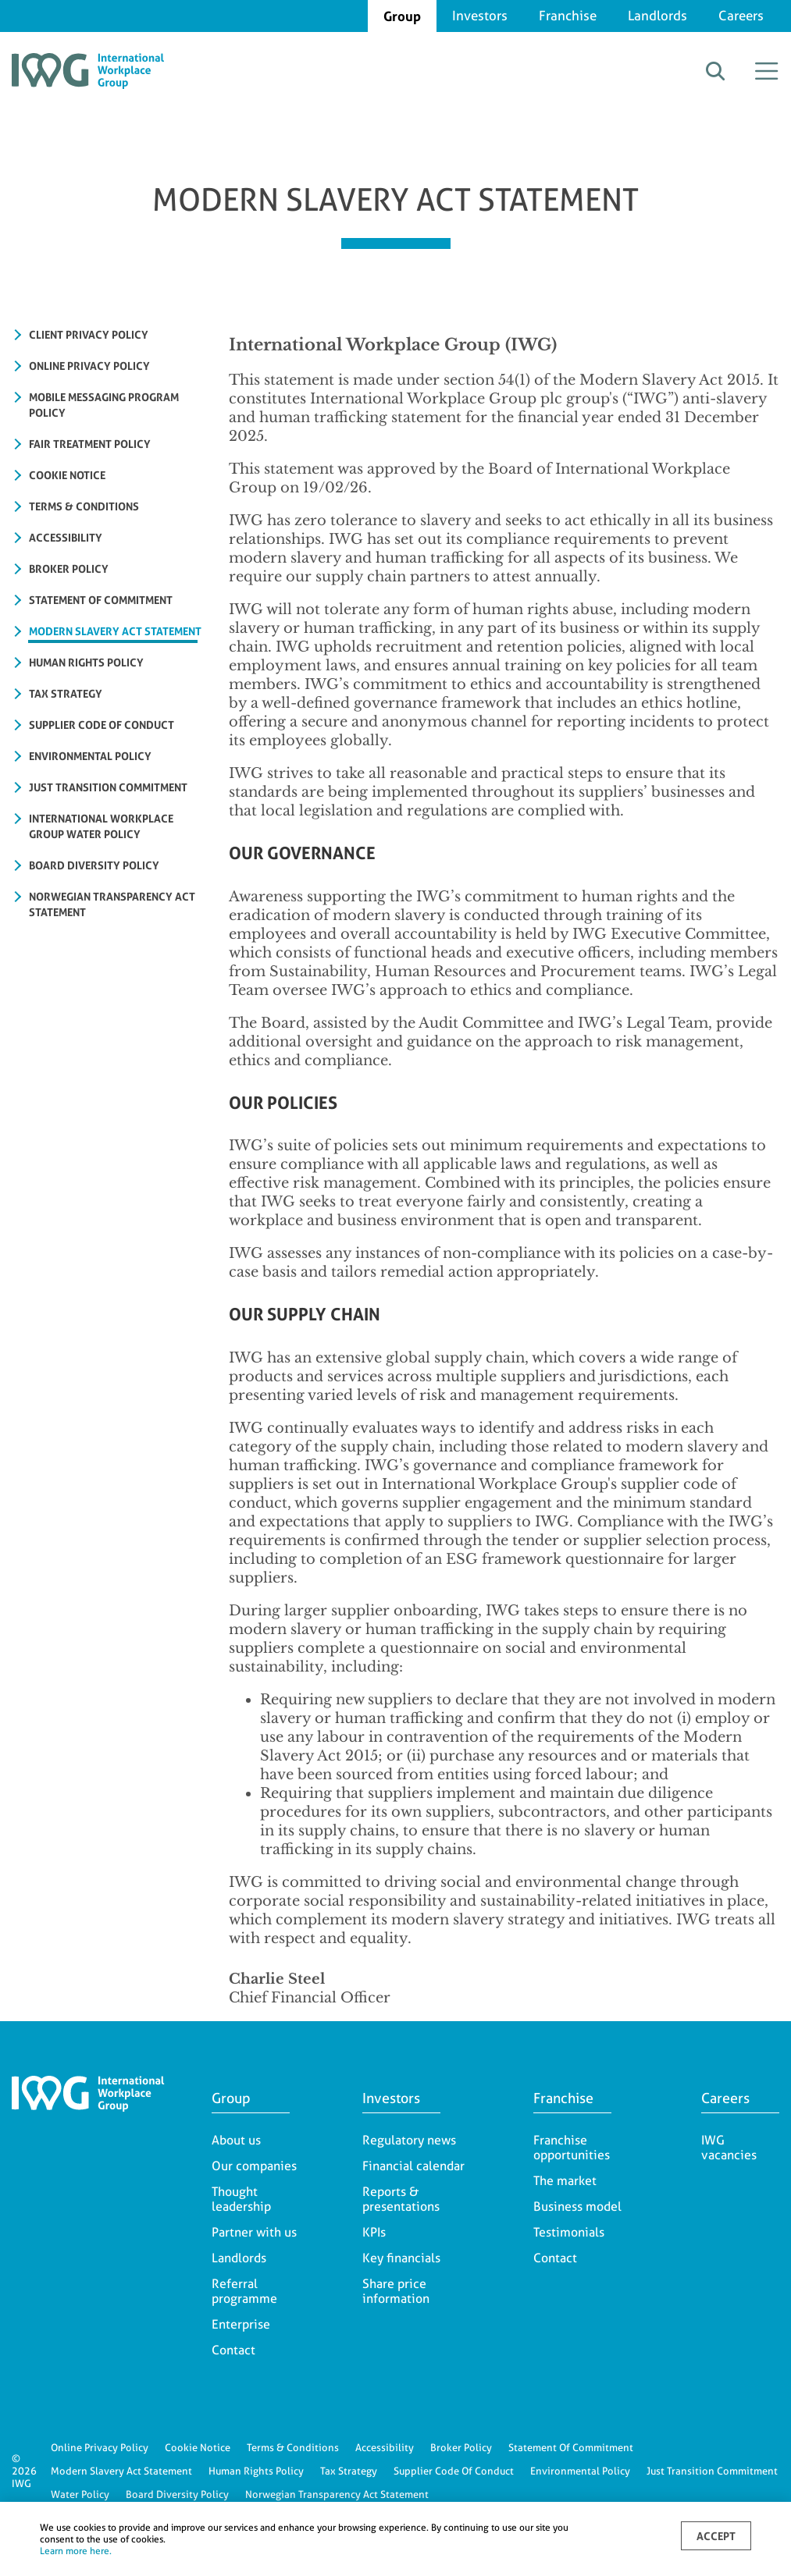 Image resolution: width=791 pixels, height=2576 pixels. I want to click on Modern Slavery Act Statement, so click(121, 2470).